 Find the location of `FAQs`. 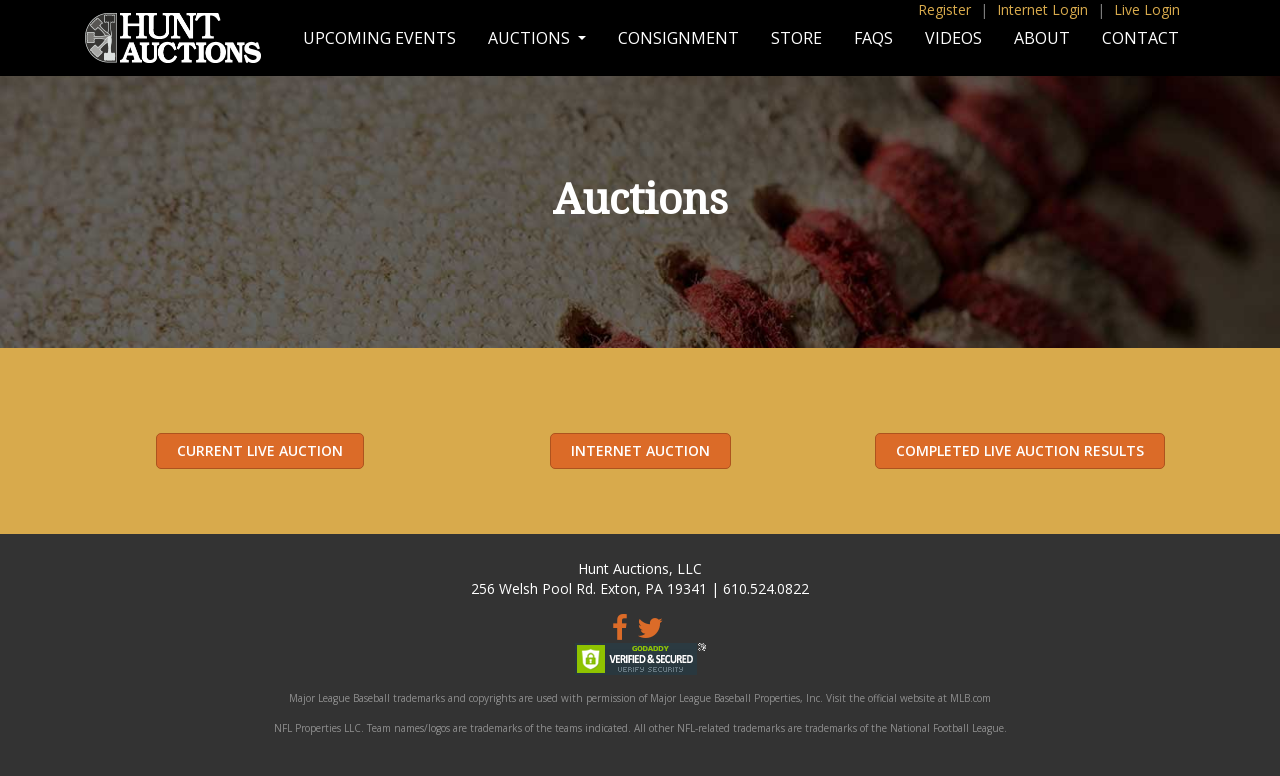

FAQs is located at coordinates (873, 38).